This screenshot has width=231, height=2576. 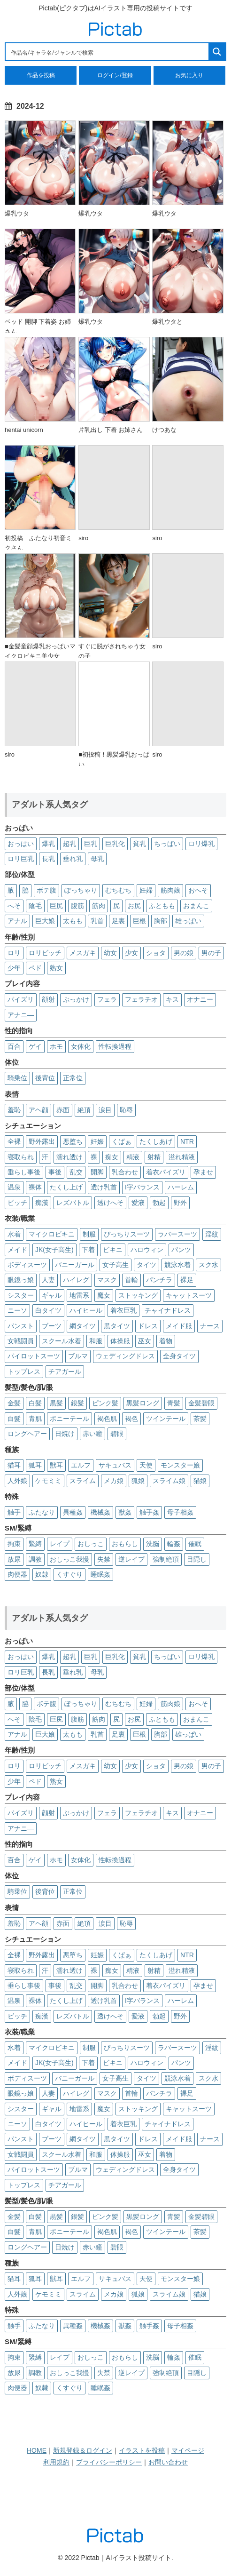 I want to click on 狐娘, so click(x=138, y=1480).